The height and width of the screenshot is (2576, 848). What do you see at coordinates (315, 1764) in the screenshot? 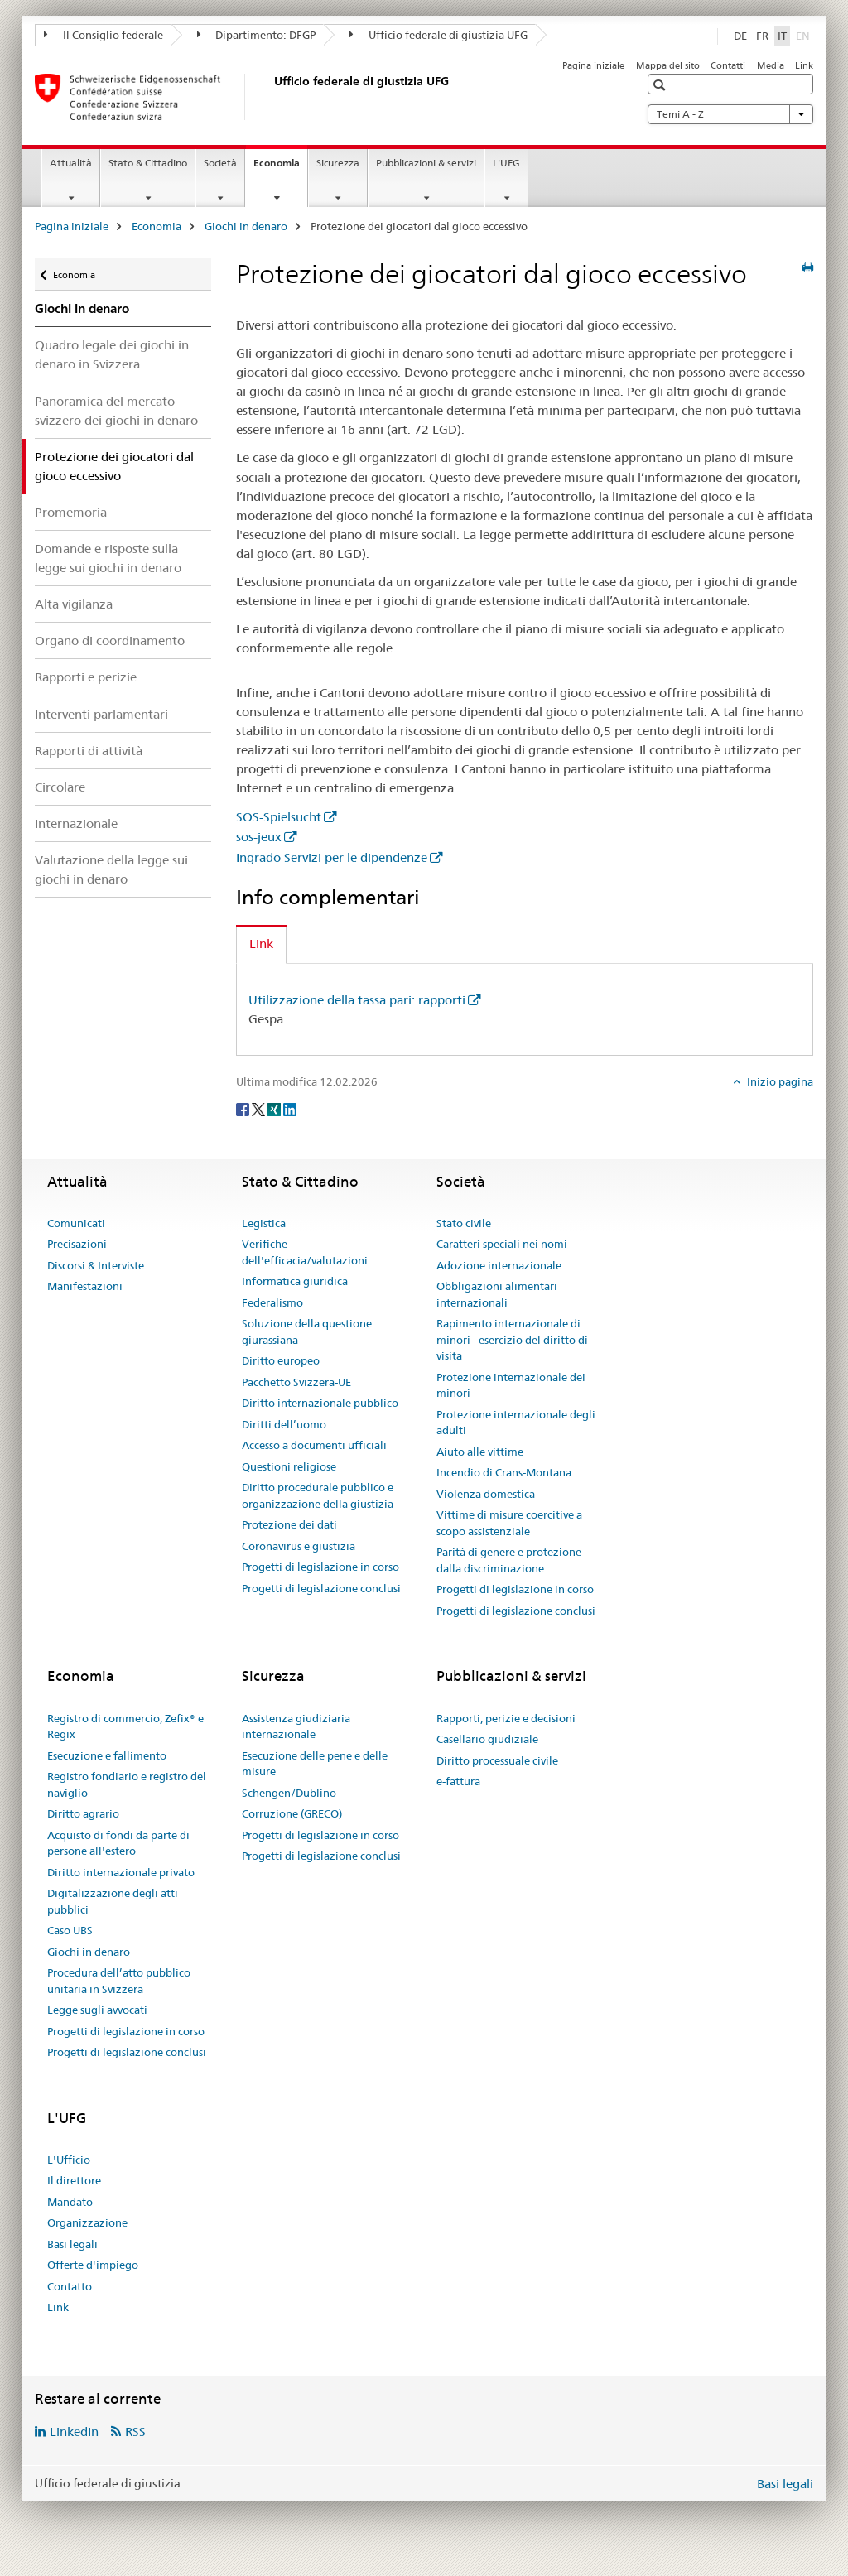
I see `Esecuzione delle pene e delle misure` at bounding box center [315, 1764].